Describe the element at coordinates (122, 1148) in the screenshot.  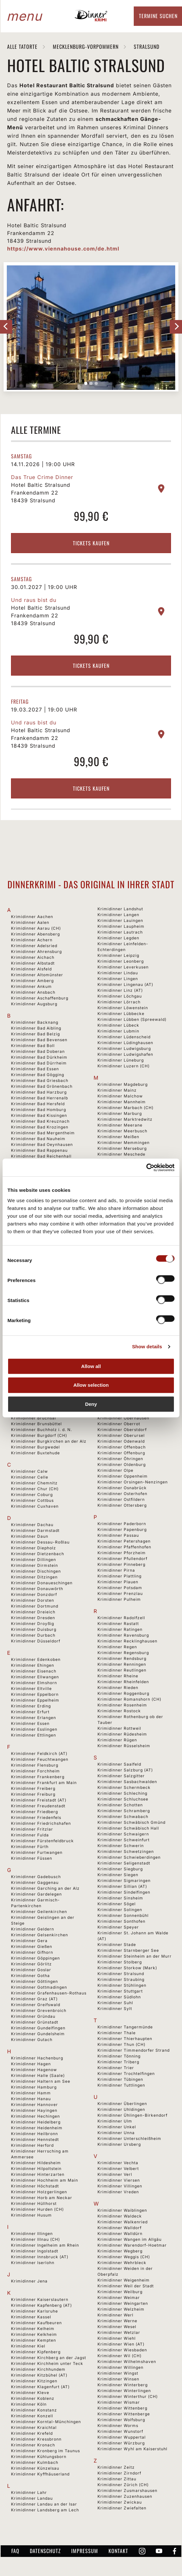
I see `Krimidinner Merseburg` at that location.